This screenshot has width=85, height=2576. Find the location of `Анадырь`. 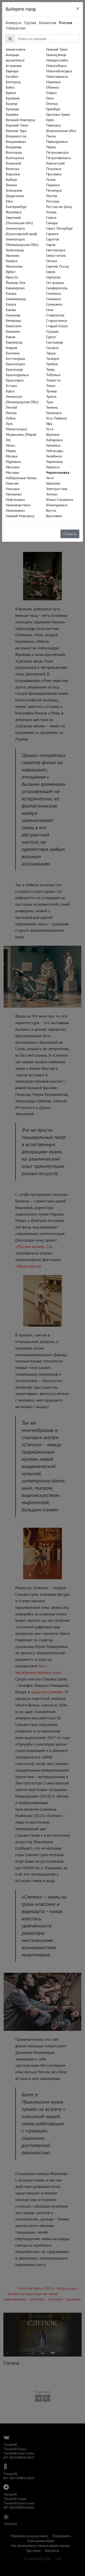

Анадырь is located at coordinates (12, 54).